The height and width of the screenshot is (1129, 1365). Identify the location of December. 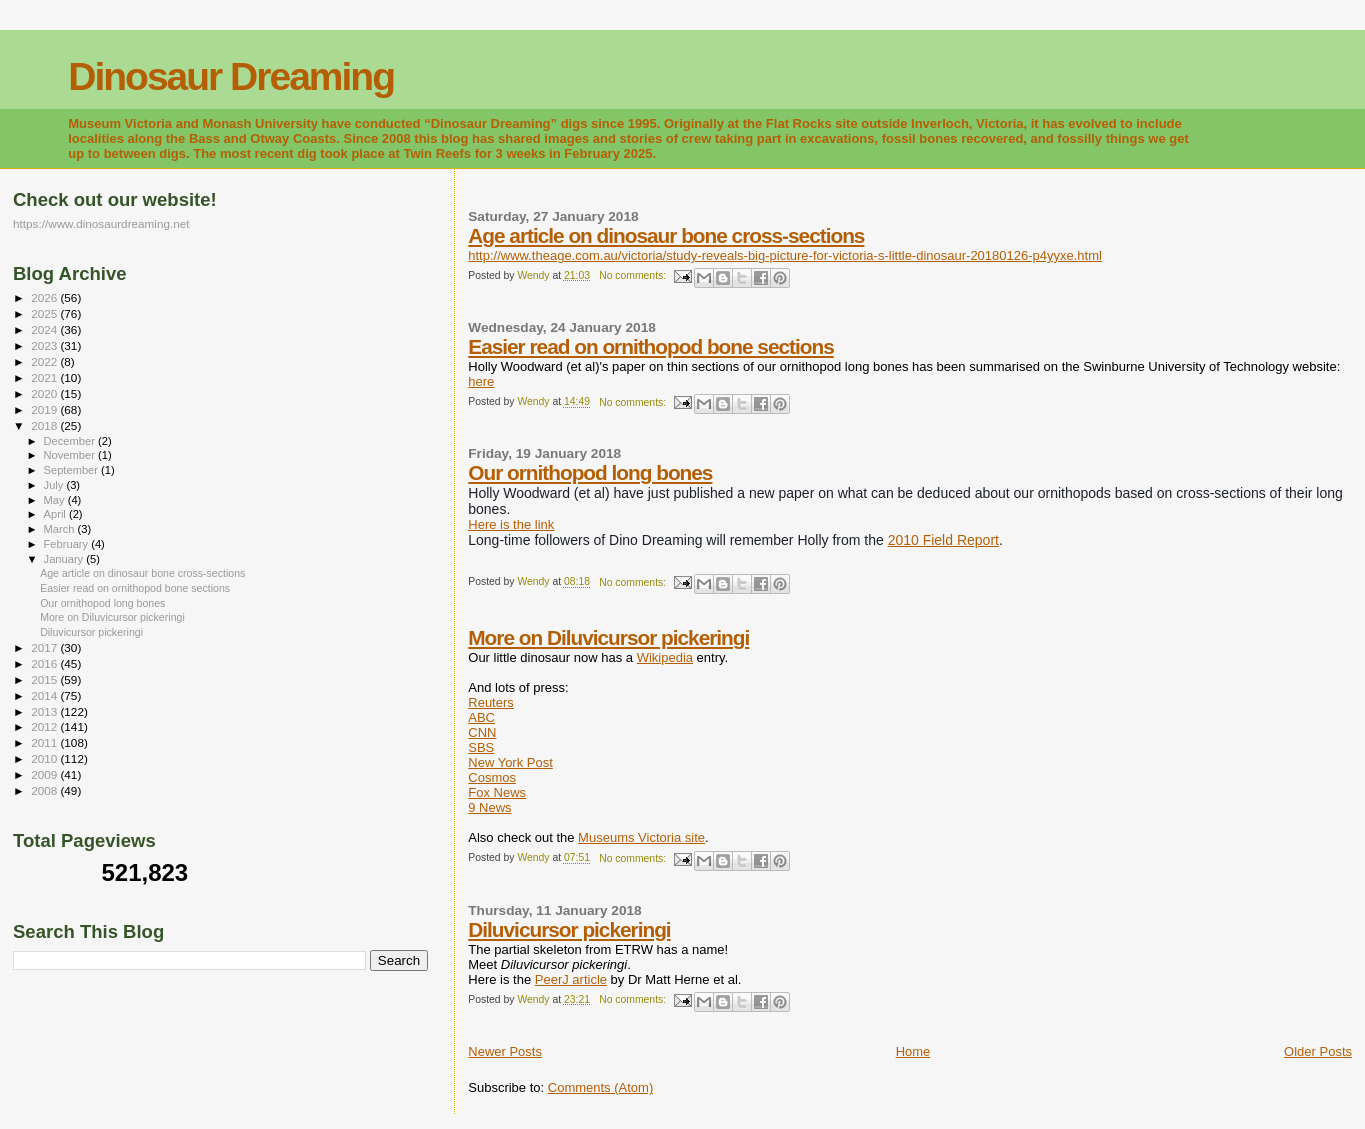
(71, 441).